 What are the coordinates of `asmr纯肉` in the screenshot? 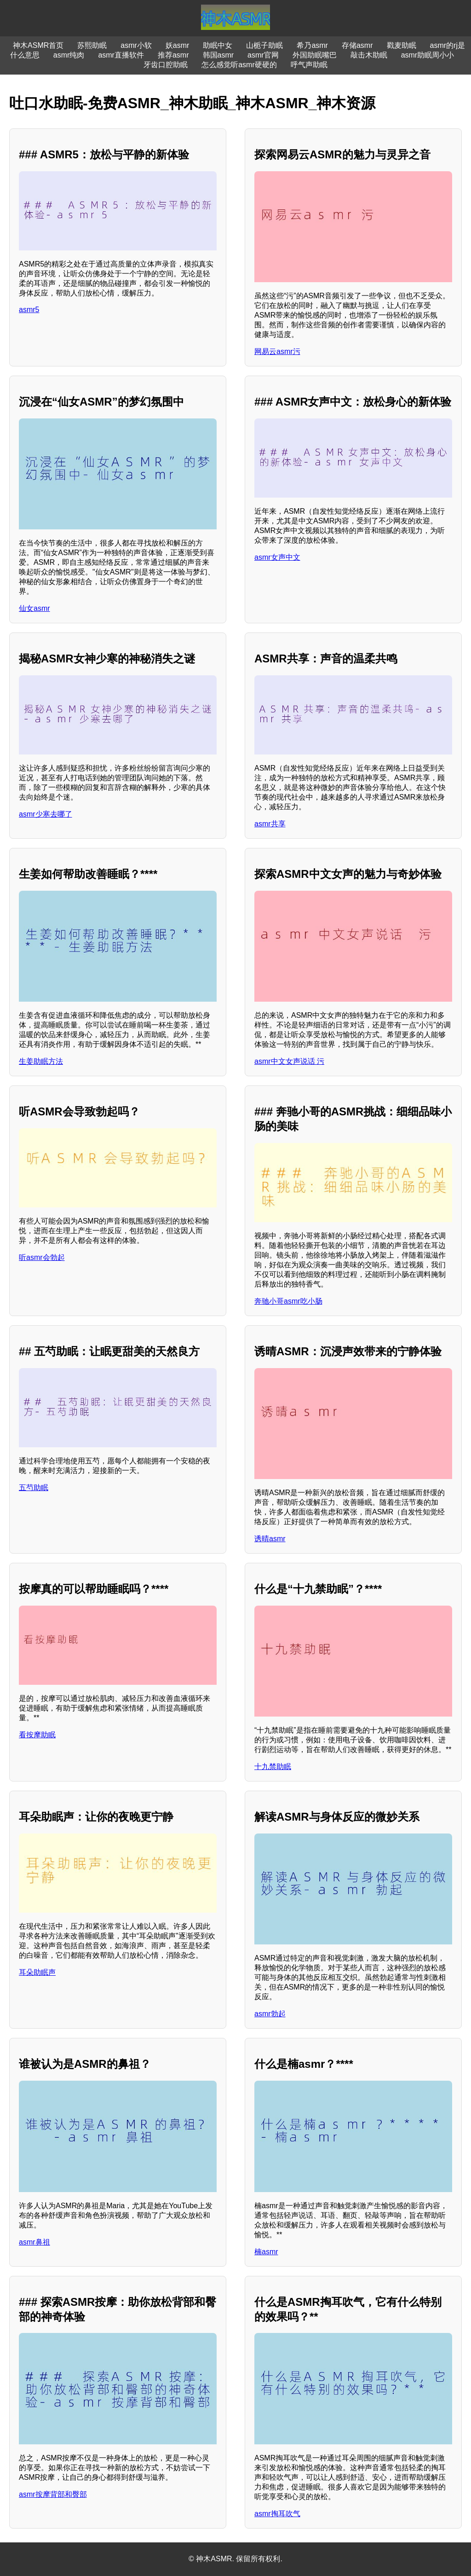 It's located at (69, 55).